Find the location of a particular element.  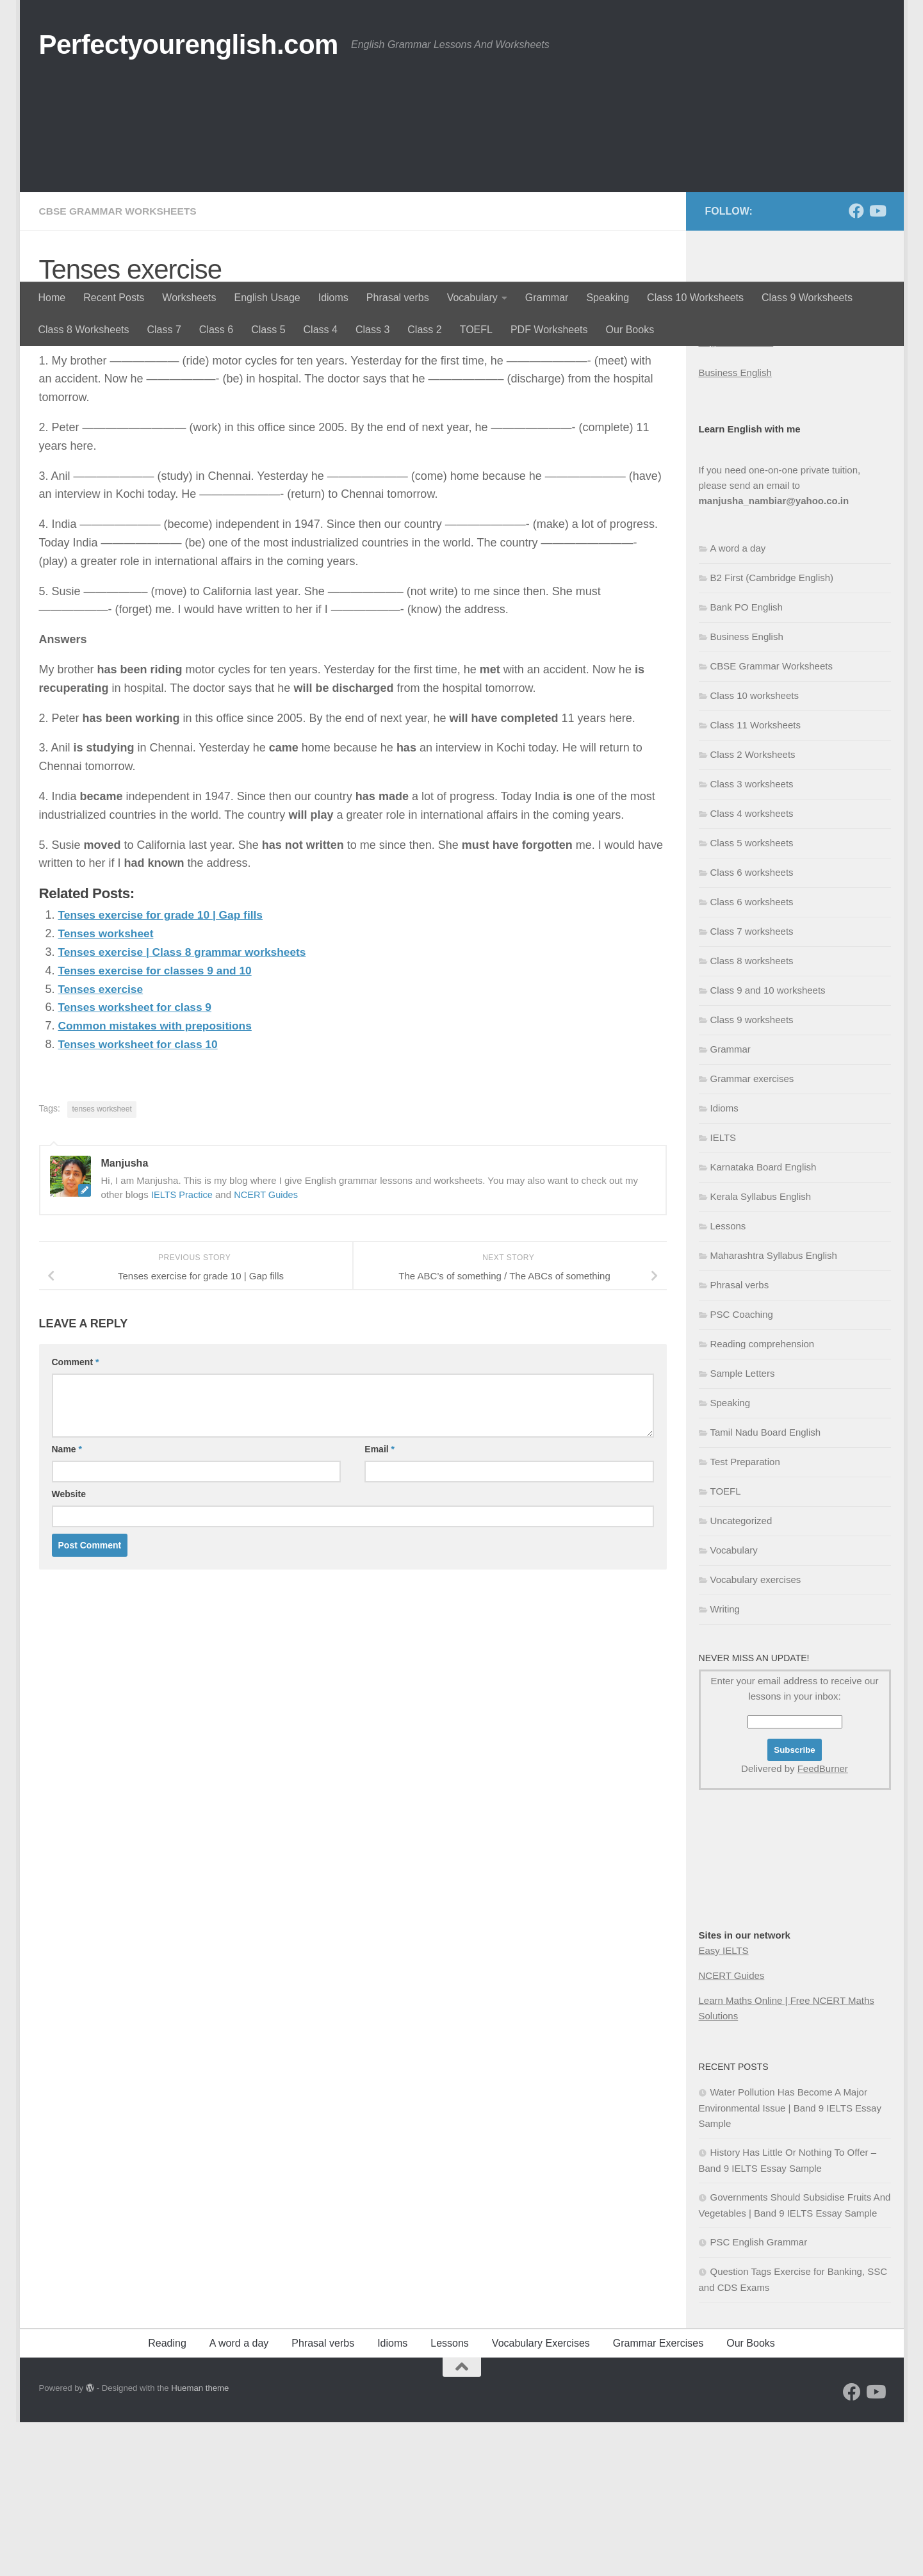

Tenses worksheet is located at coordinates (108, 1086).